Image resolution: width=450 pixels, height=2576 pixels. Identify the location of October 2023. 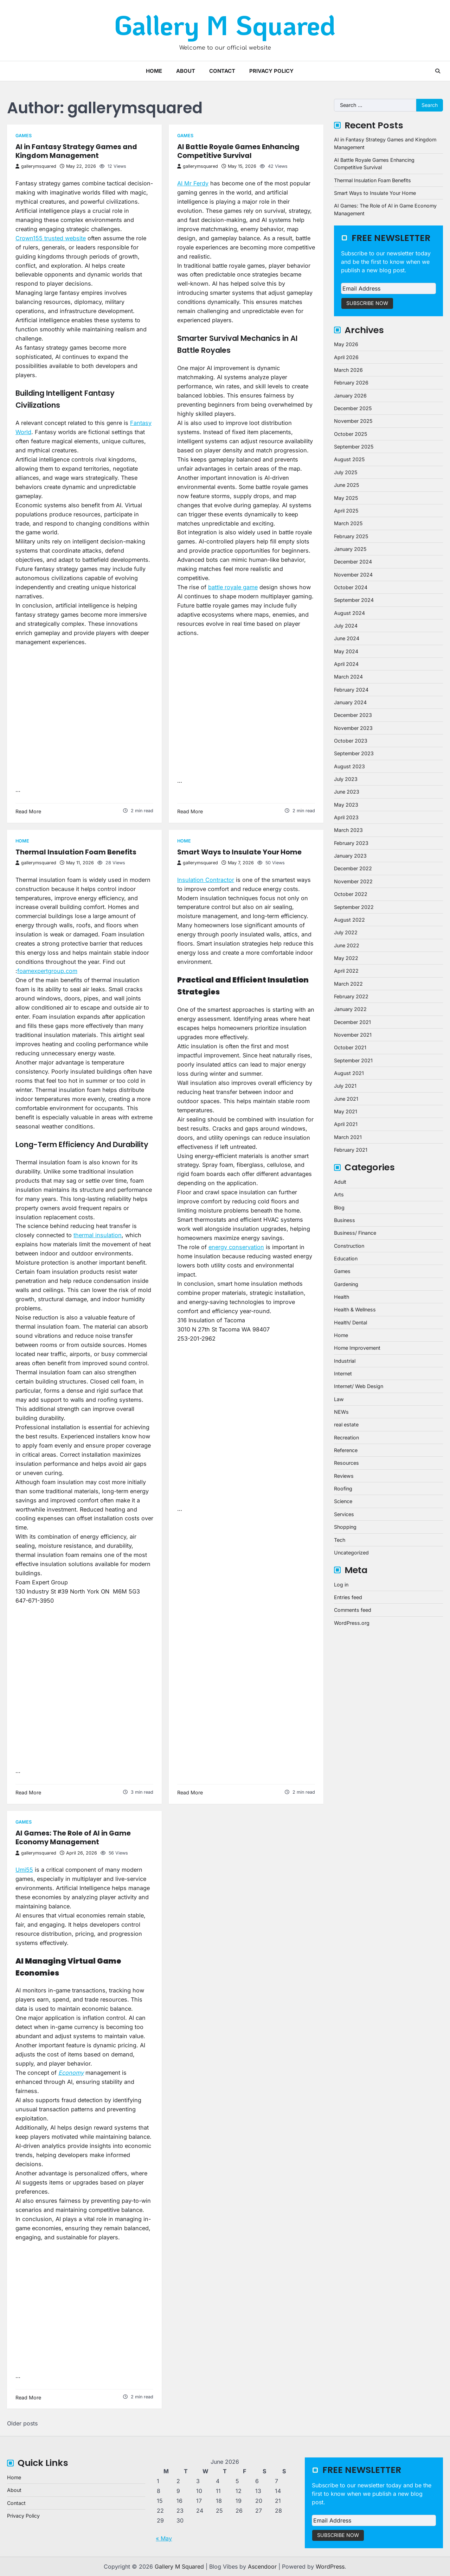
(350, 741).